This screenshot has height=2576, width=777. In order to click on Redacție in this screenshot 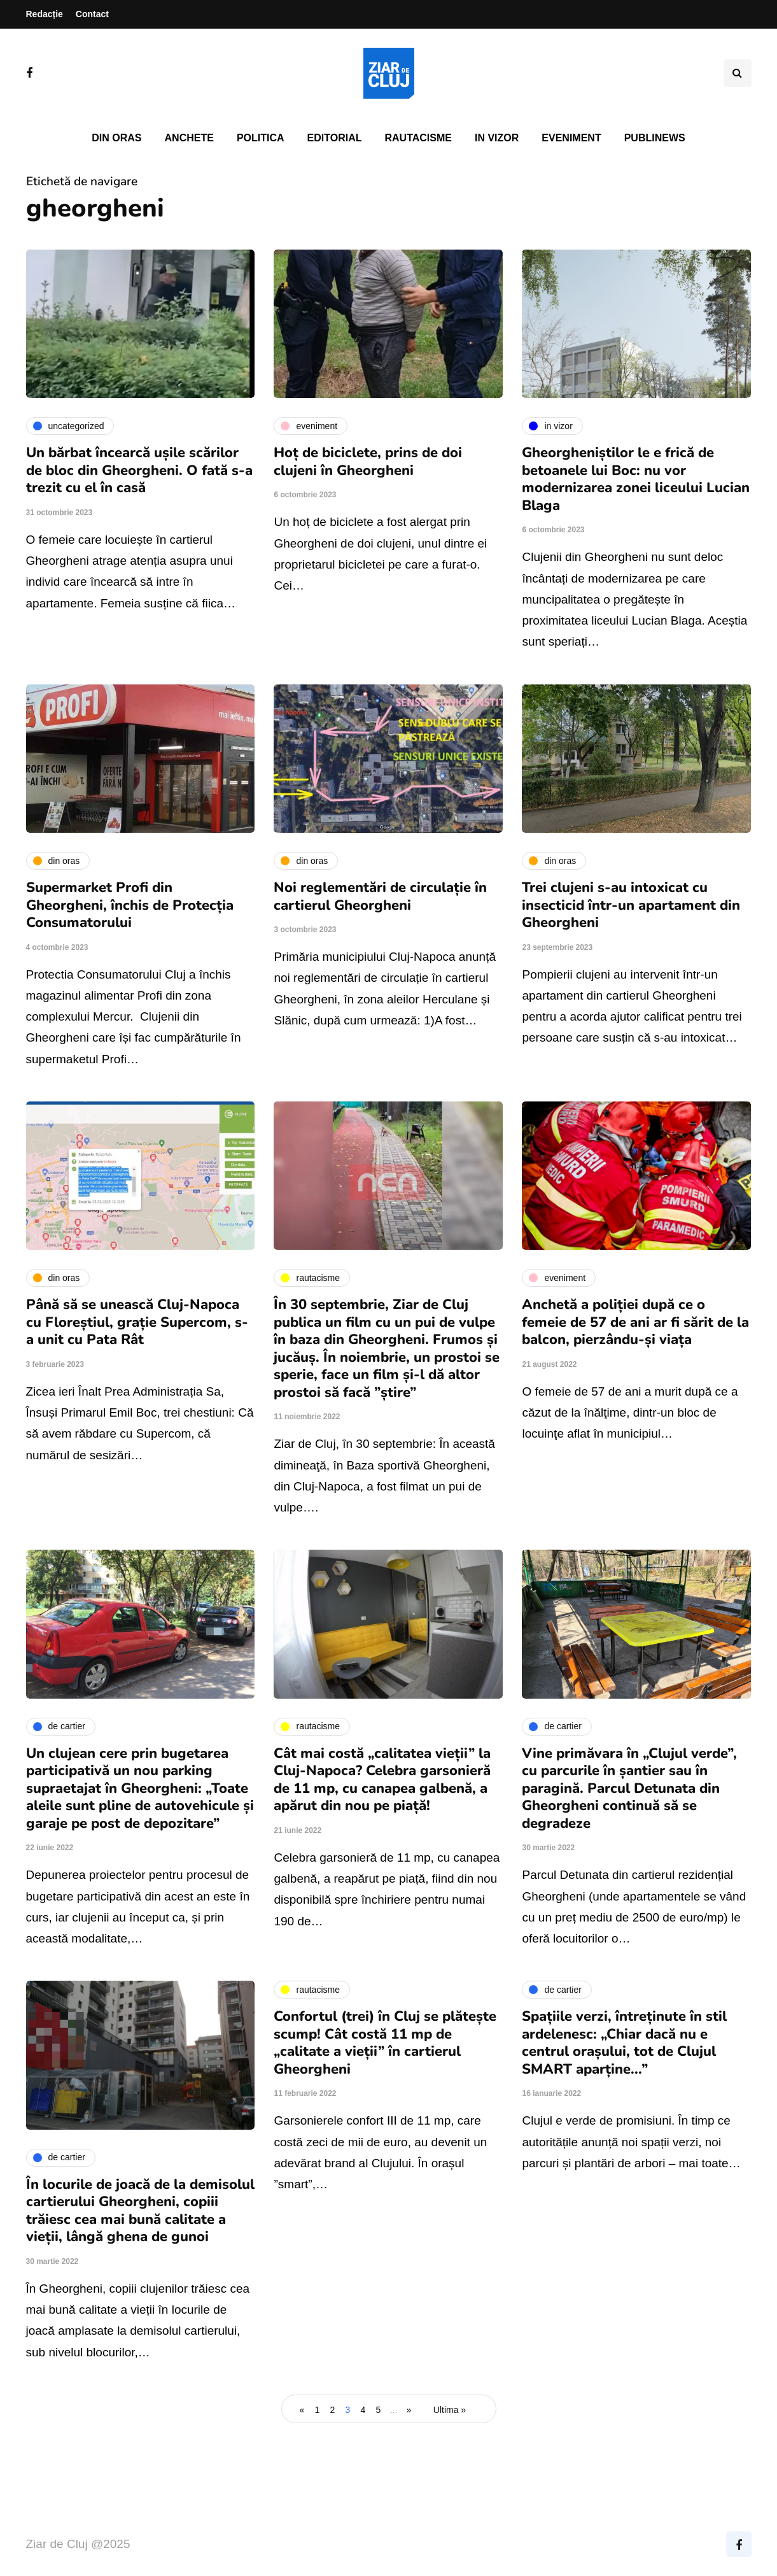, I will do `click(44, 14)`.